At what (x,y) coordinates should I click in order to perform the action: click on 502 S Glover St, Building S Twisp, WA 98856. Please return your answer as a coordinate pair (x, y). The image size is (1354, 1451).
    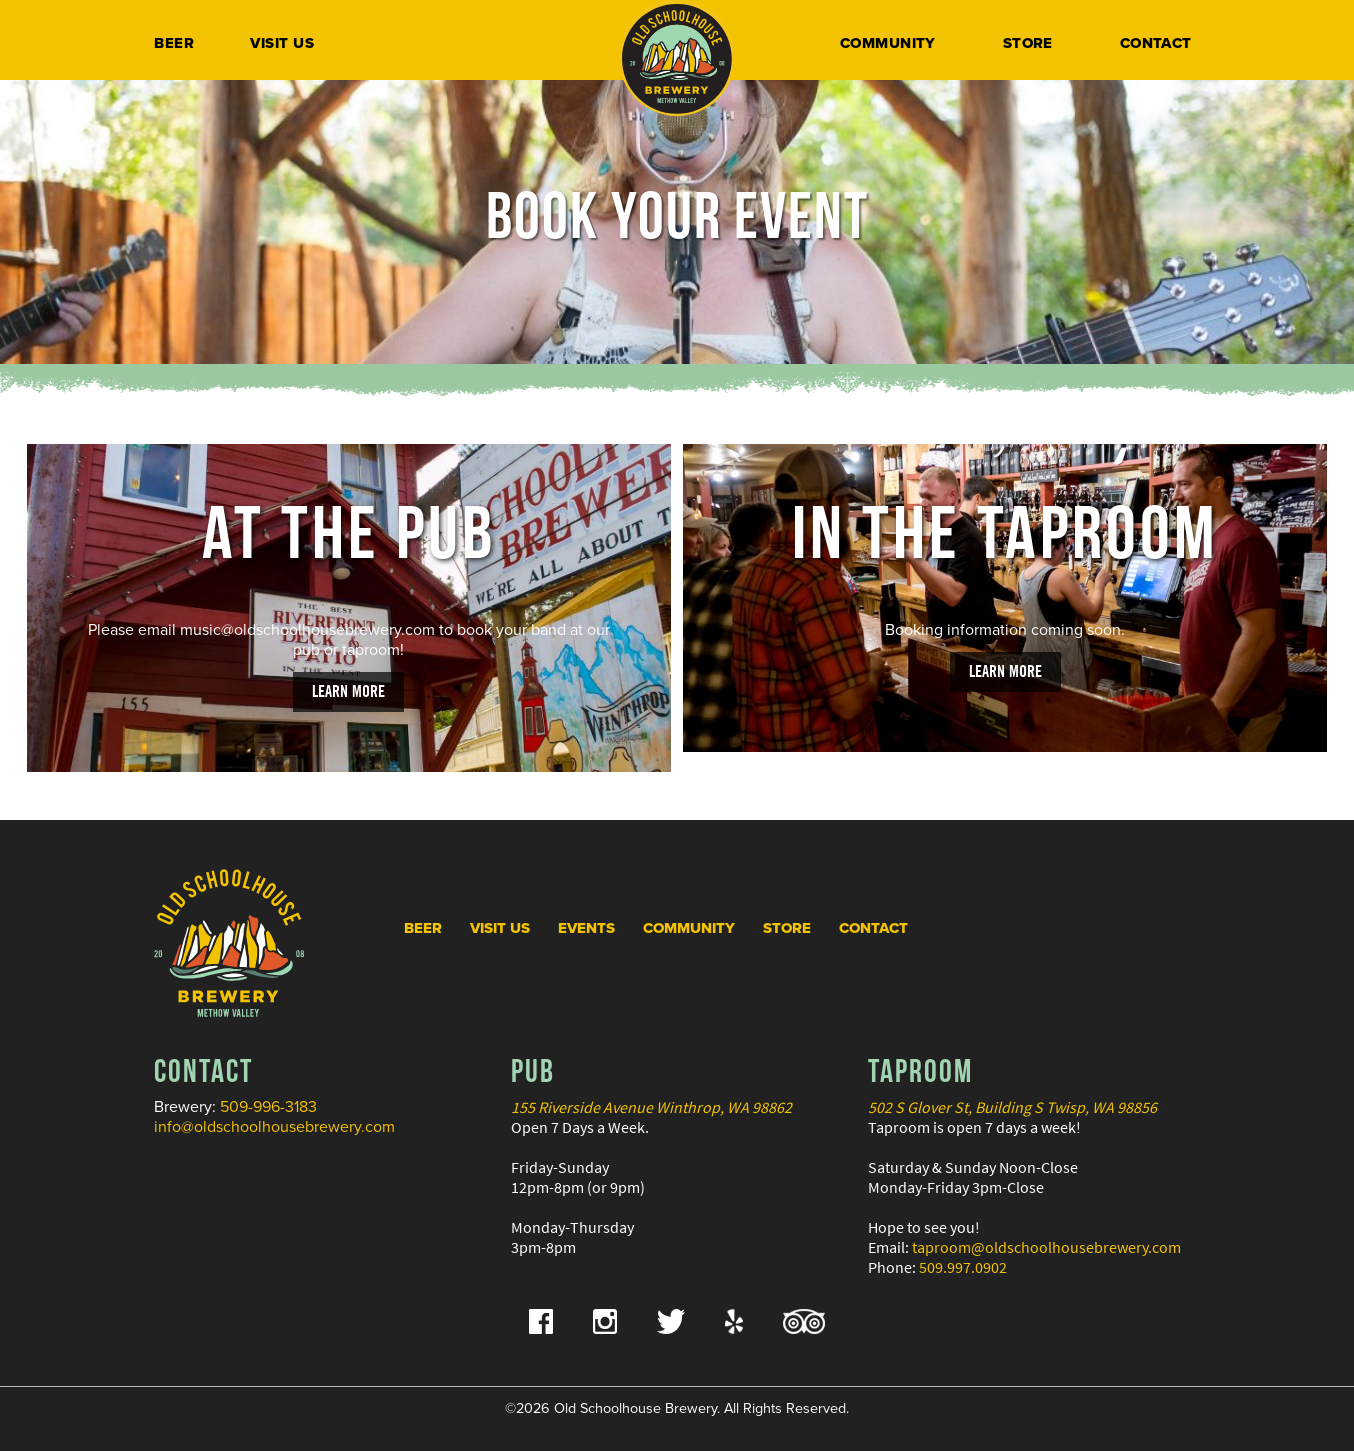
    Looking at the image, I should click on (1012, 1107).